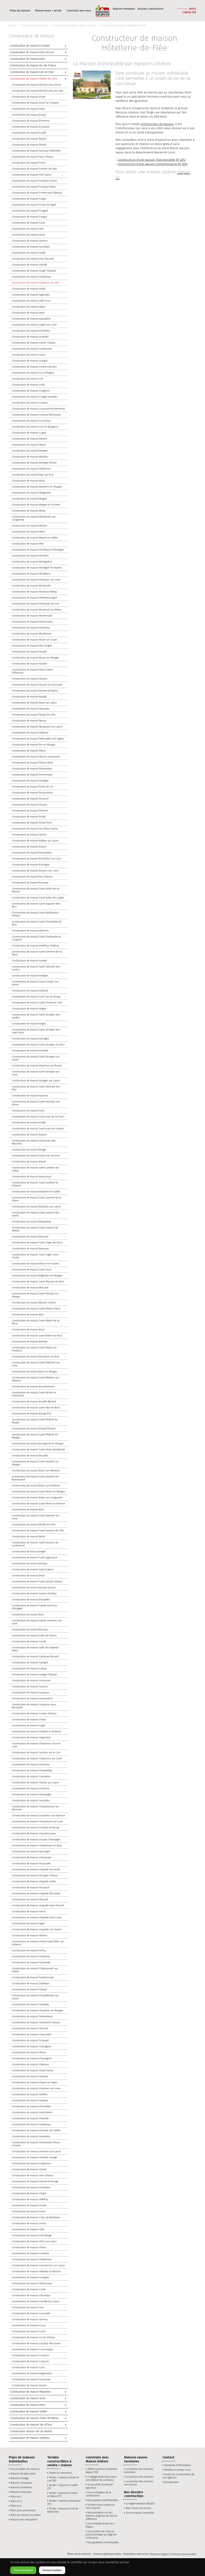 This screenshot has height=2576, width=205. I want to click on Constructeur de maison Andigné, so click(30, 975).